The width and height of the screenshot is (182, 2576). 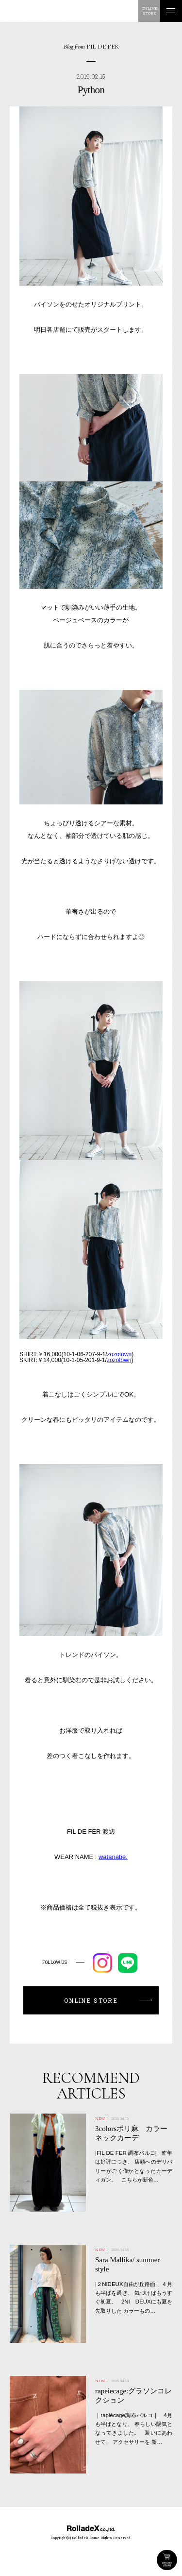 What do you see at coordinates (149, 11) in the screenshot?
I see `ONLINESTORE` at bounding box center [149, 11].